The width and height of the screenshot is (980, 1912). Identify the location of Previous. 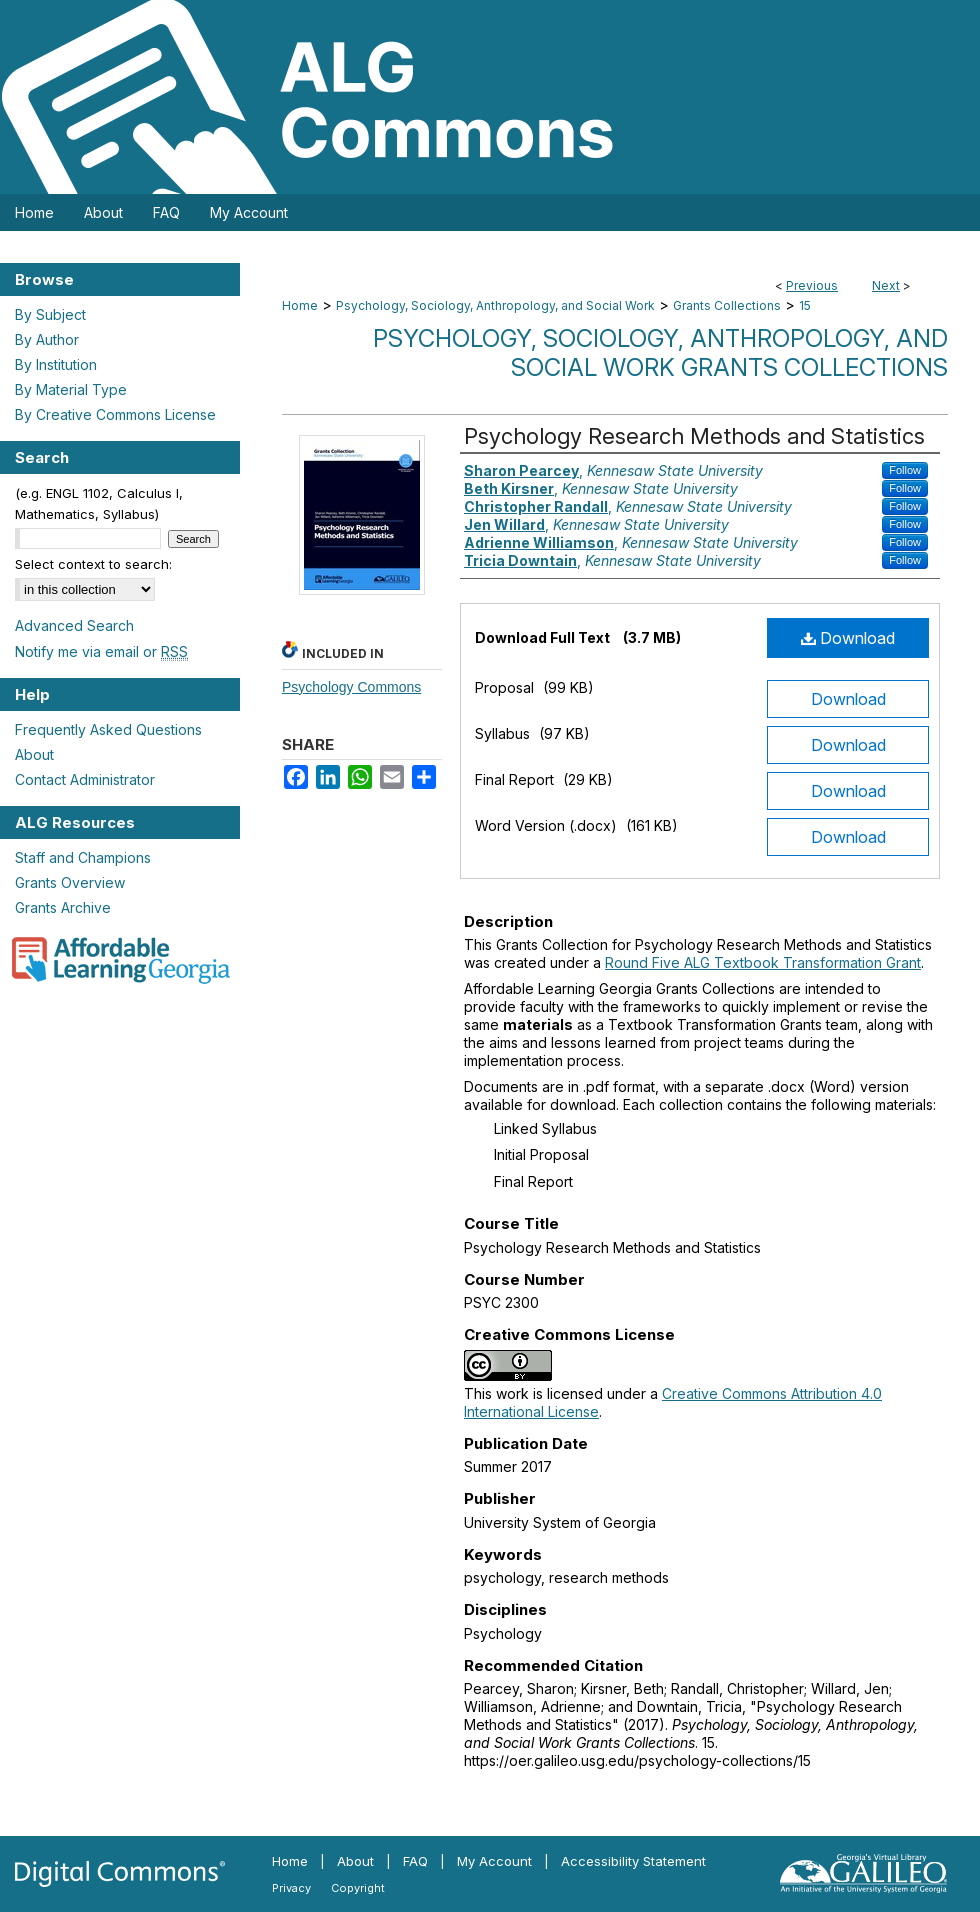
(812, 285).